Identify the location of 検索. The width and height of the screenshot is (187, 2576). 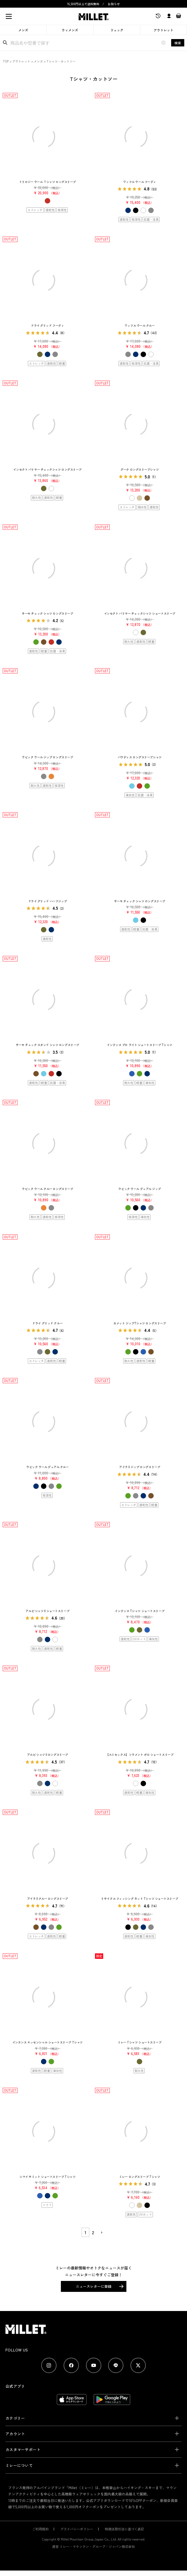
(177, 42).